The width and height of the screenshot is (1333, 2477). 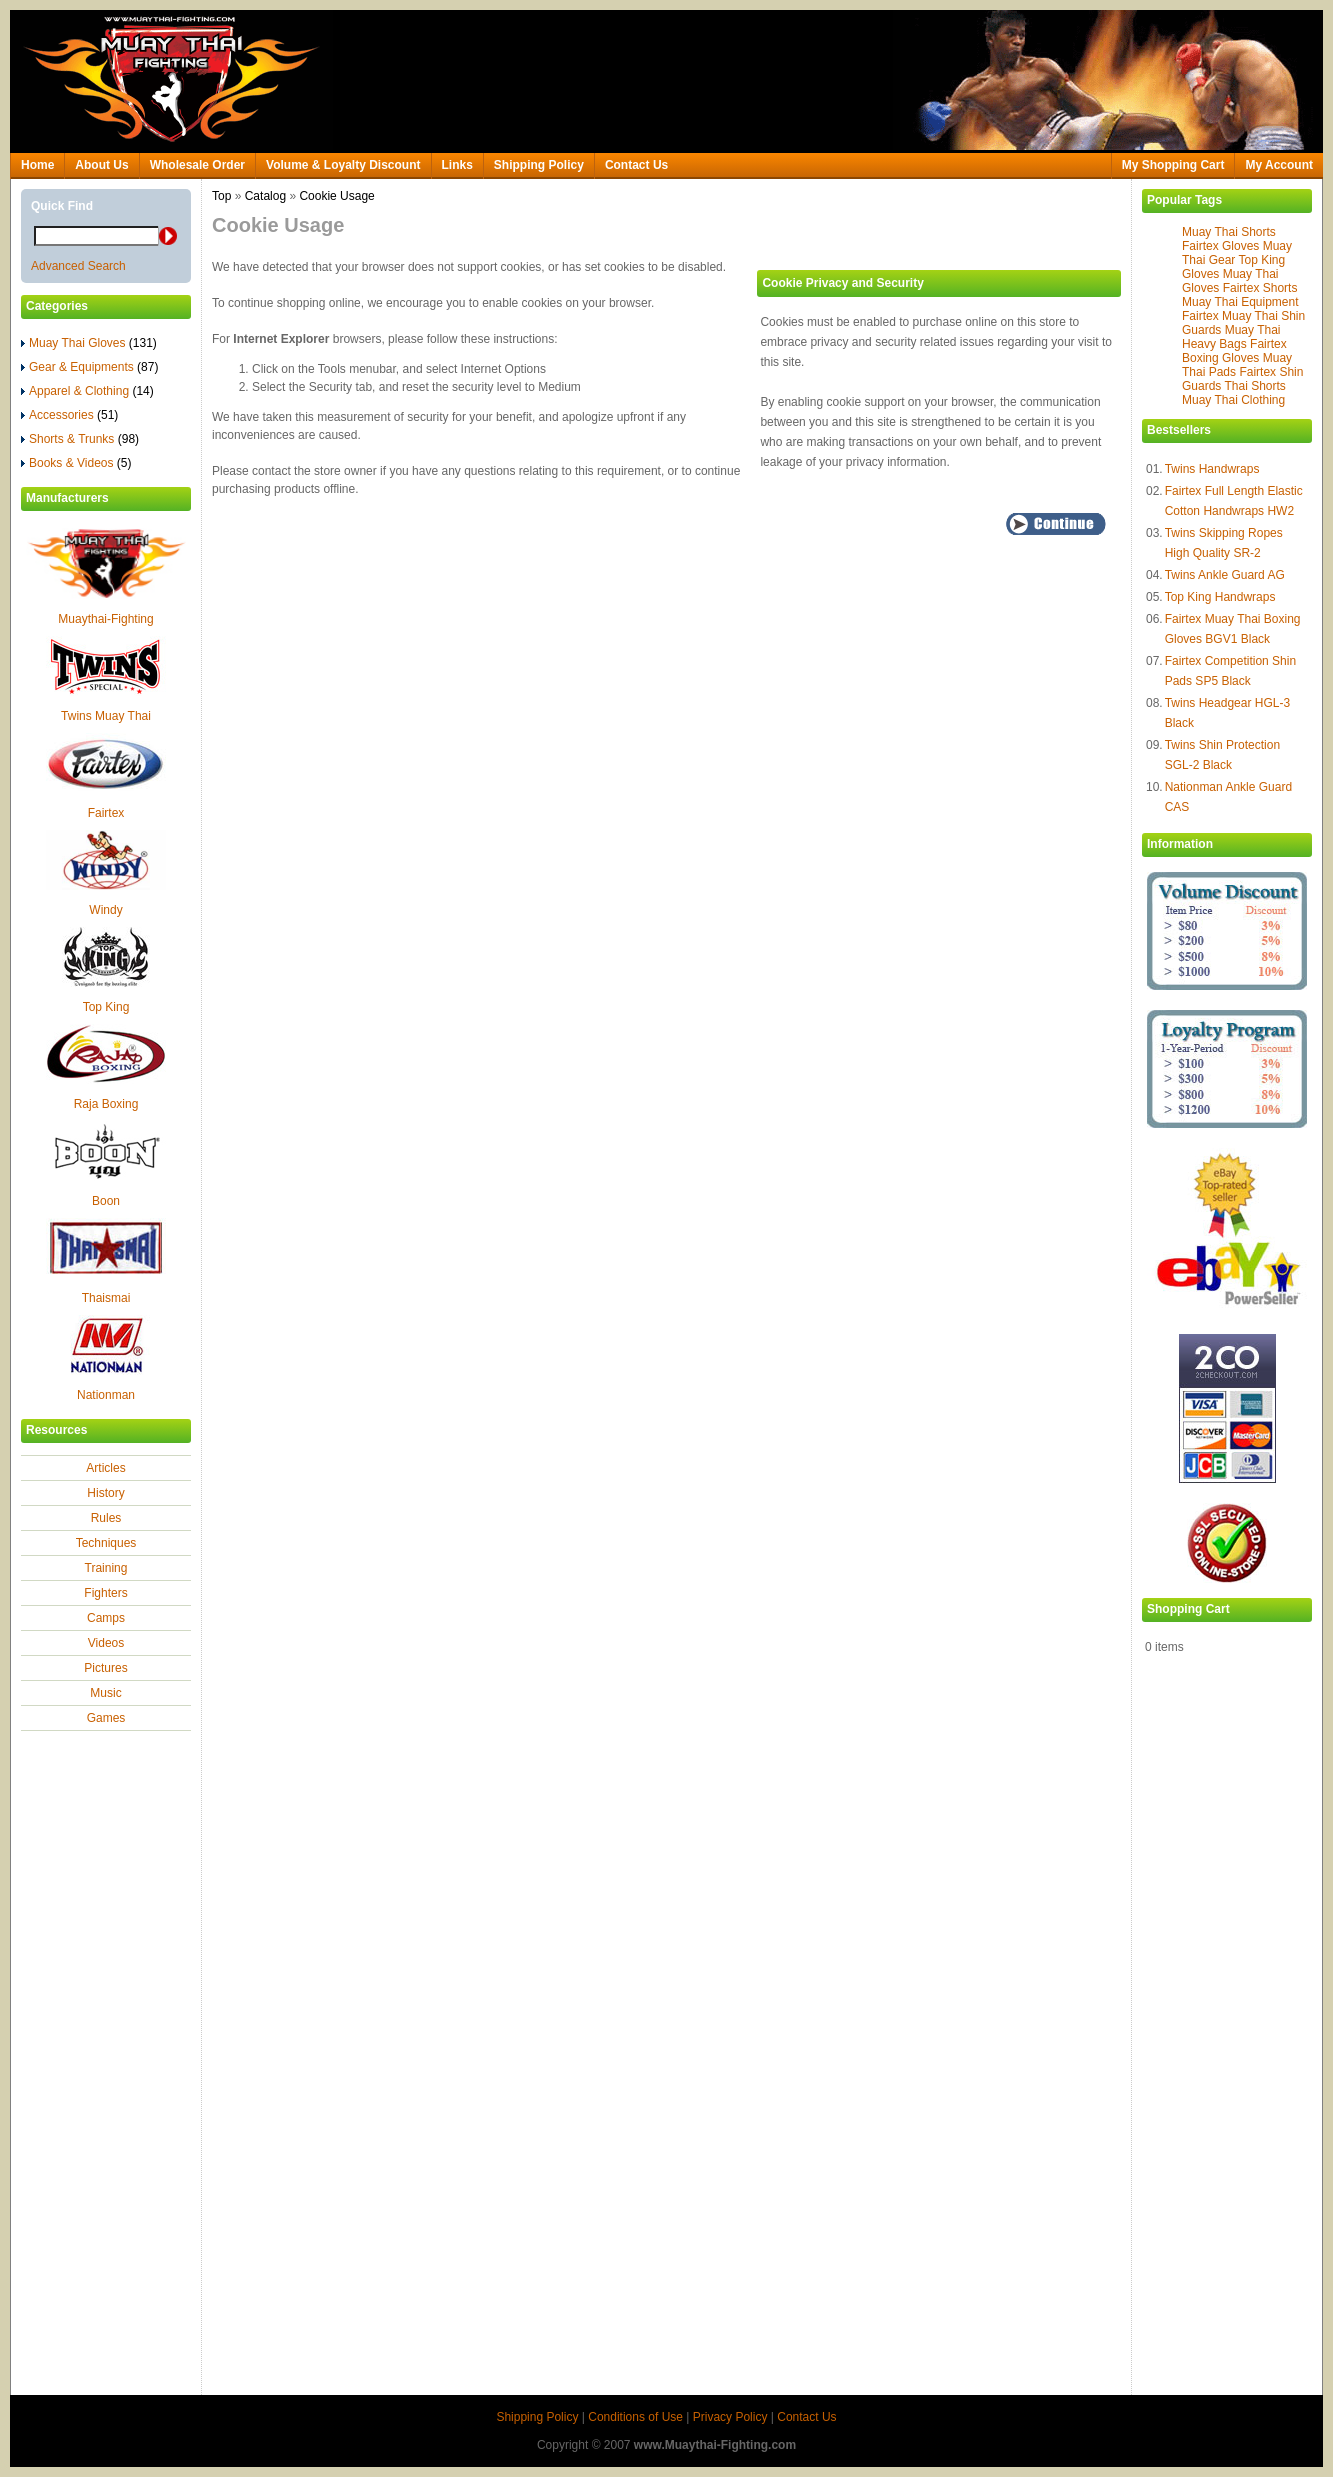 I want to click on Cookie Usage, so click(x=336, y=196).